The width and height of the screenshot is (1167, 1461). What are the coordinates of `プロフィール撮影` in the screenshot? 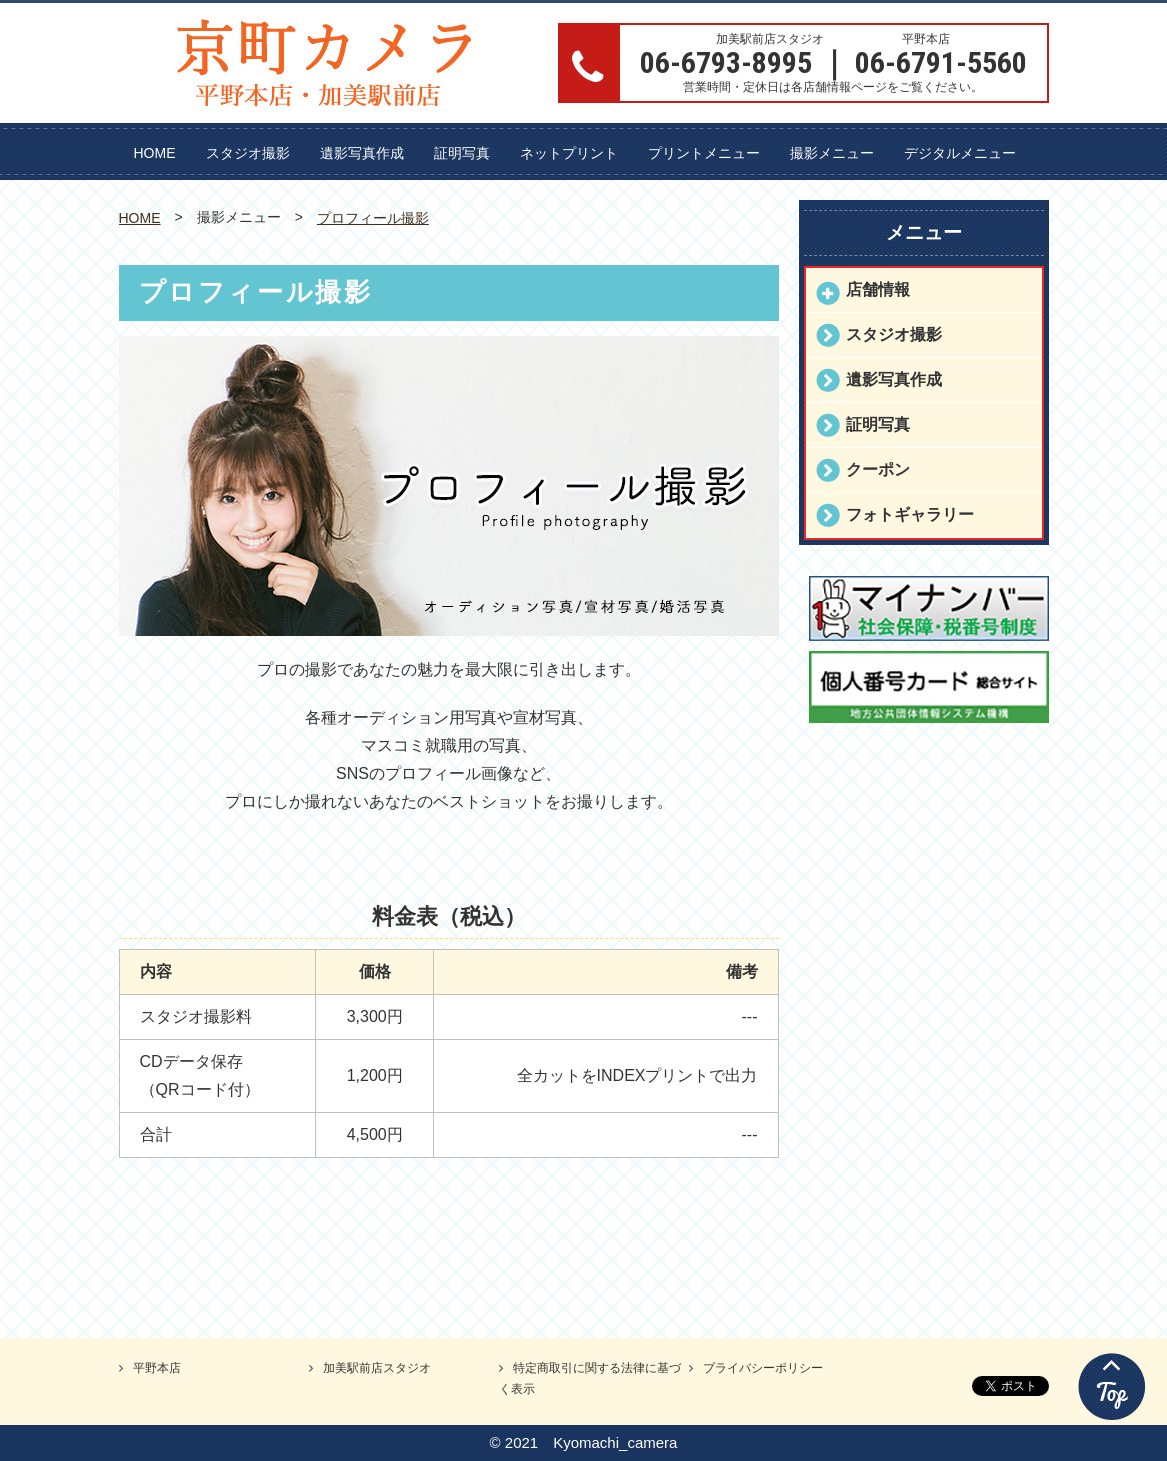 It's located at (373, 218).